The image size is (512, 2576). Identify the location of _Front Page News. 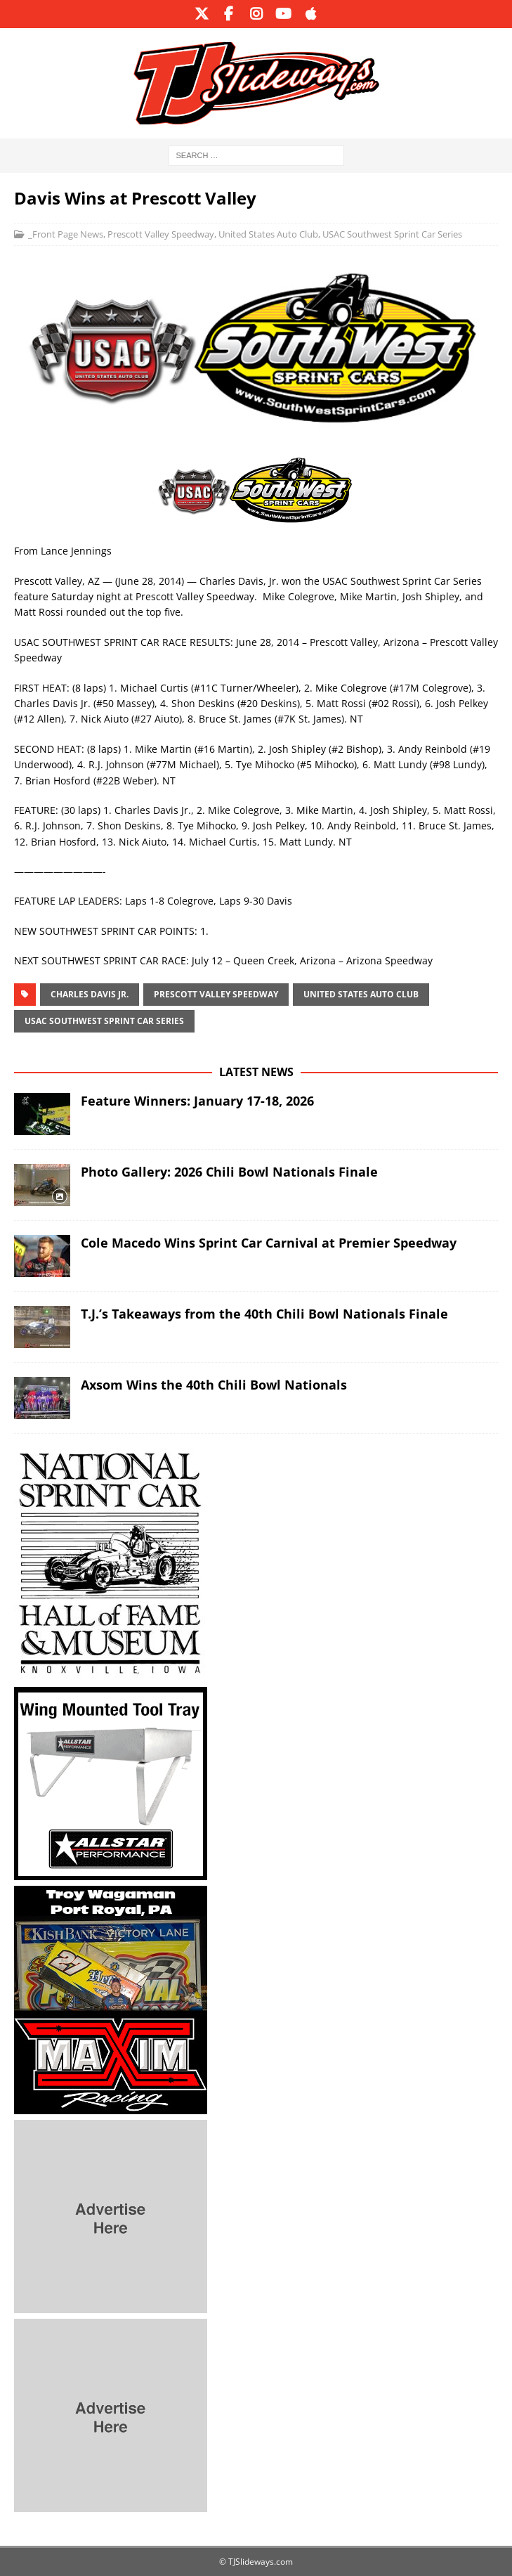
(65, 234).